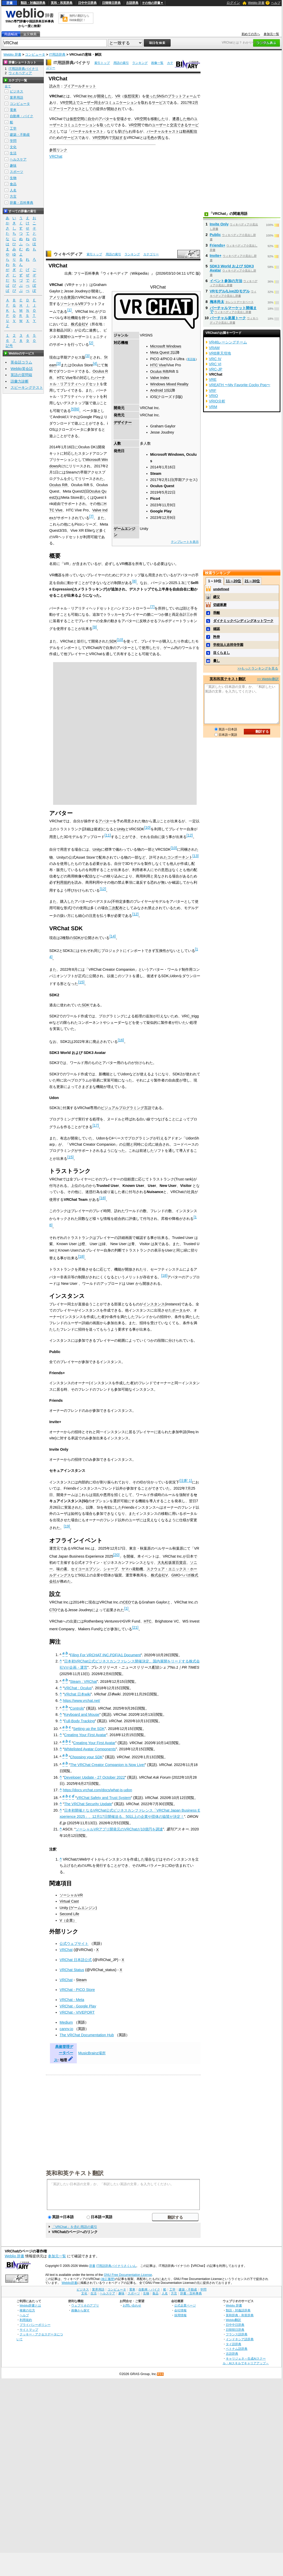 The image size is (283, 2576). Describe the element at coordinates (150, 138) in the screenshot. I see `毛色` at that location.